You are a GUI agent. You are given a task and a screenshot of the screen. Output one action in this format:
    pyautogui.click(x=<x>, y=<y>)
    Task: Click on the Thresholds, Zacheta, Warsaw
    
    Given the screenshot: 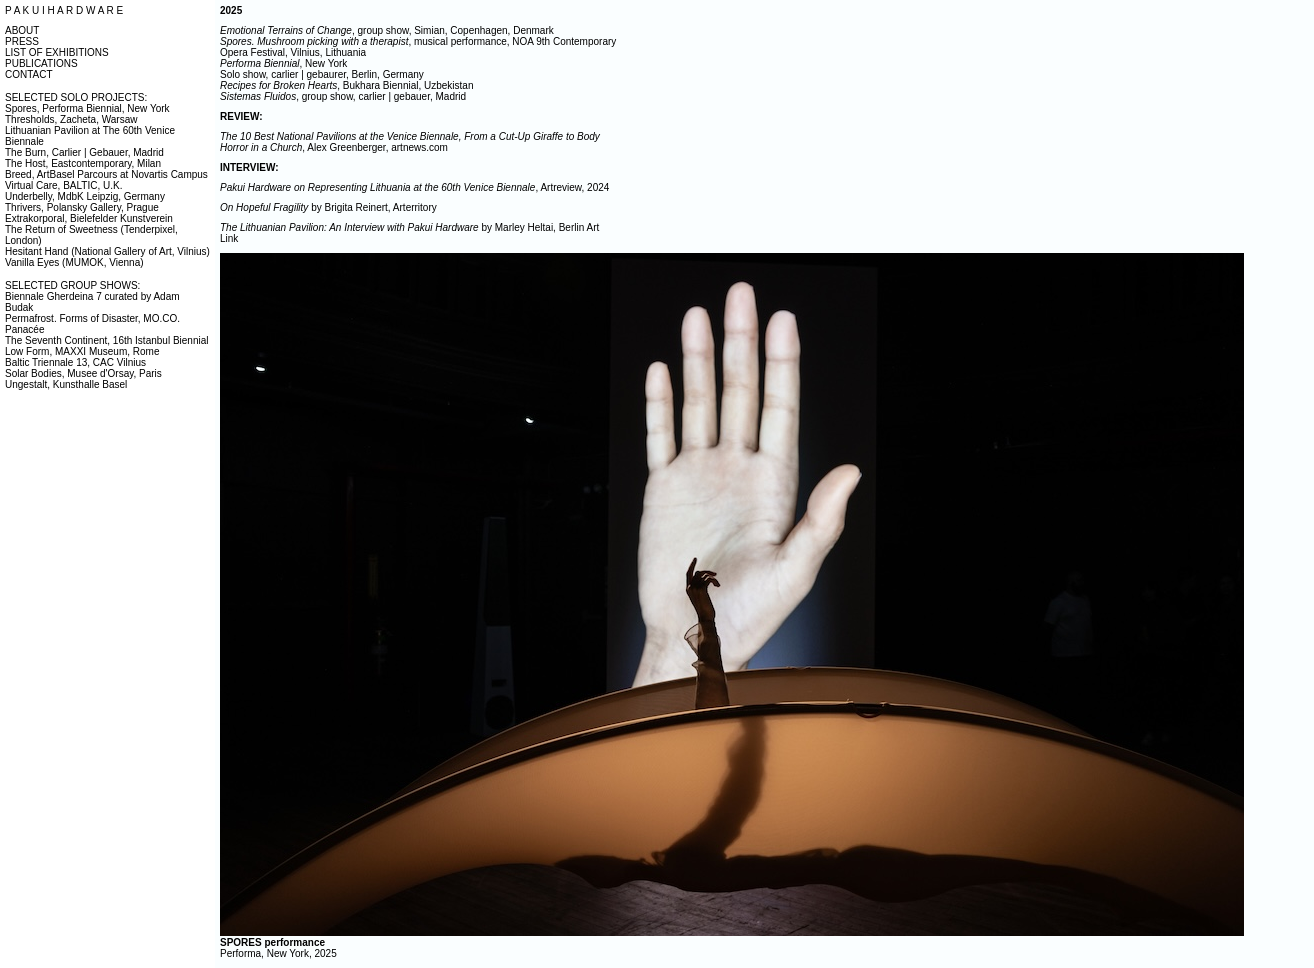 What is the action you would take?
    pyautogui.click(x=71, y=119)
    